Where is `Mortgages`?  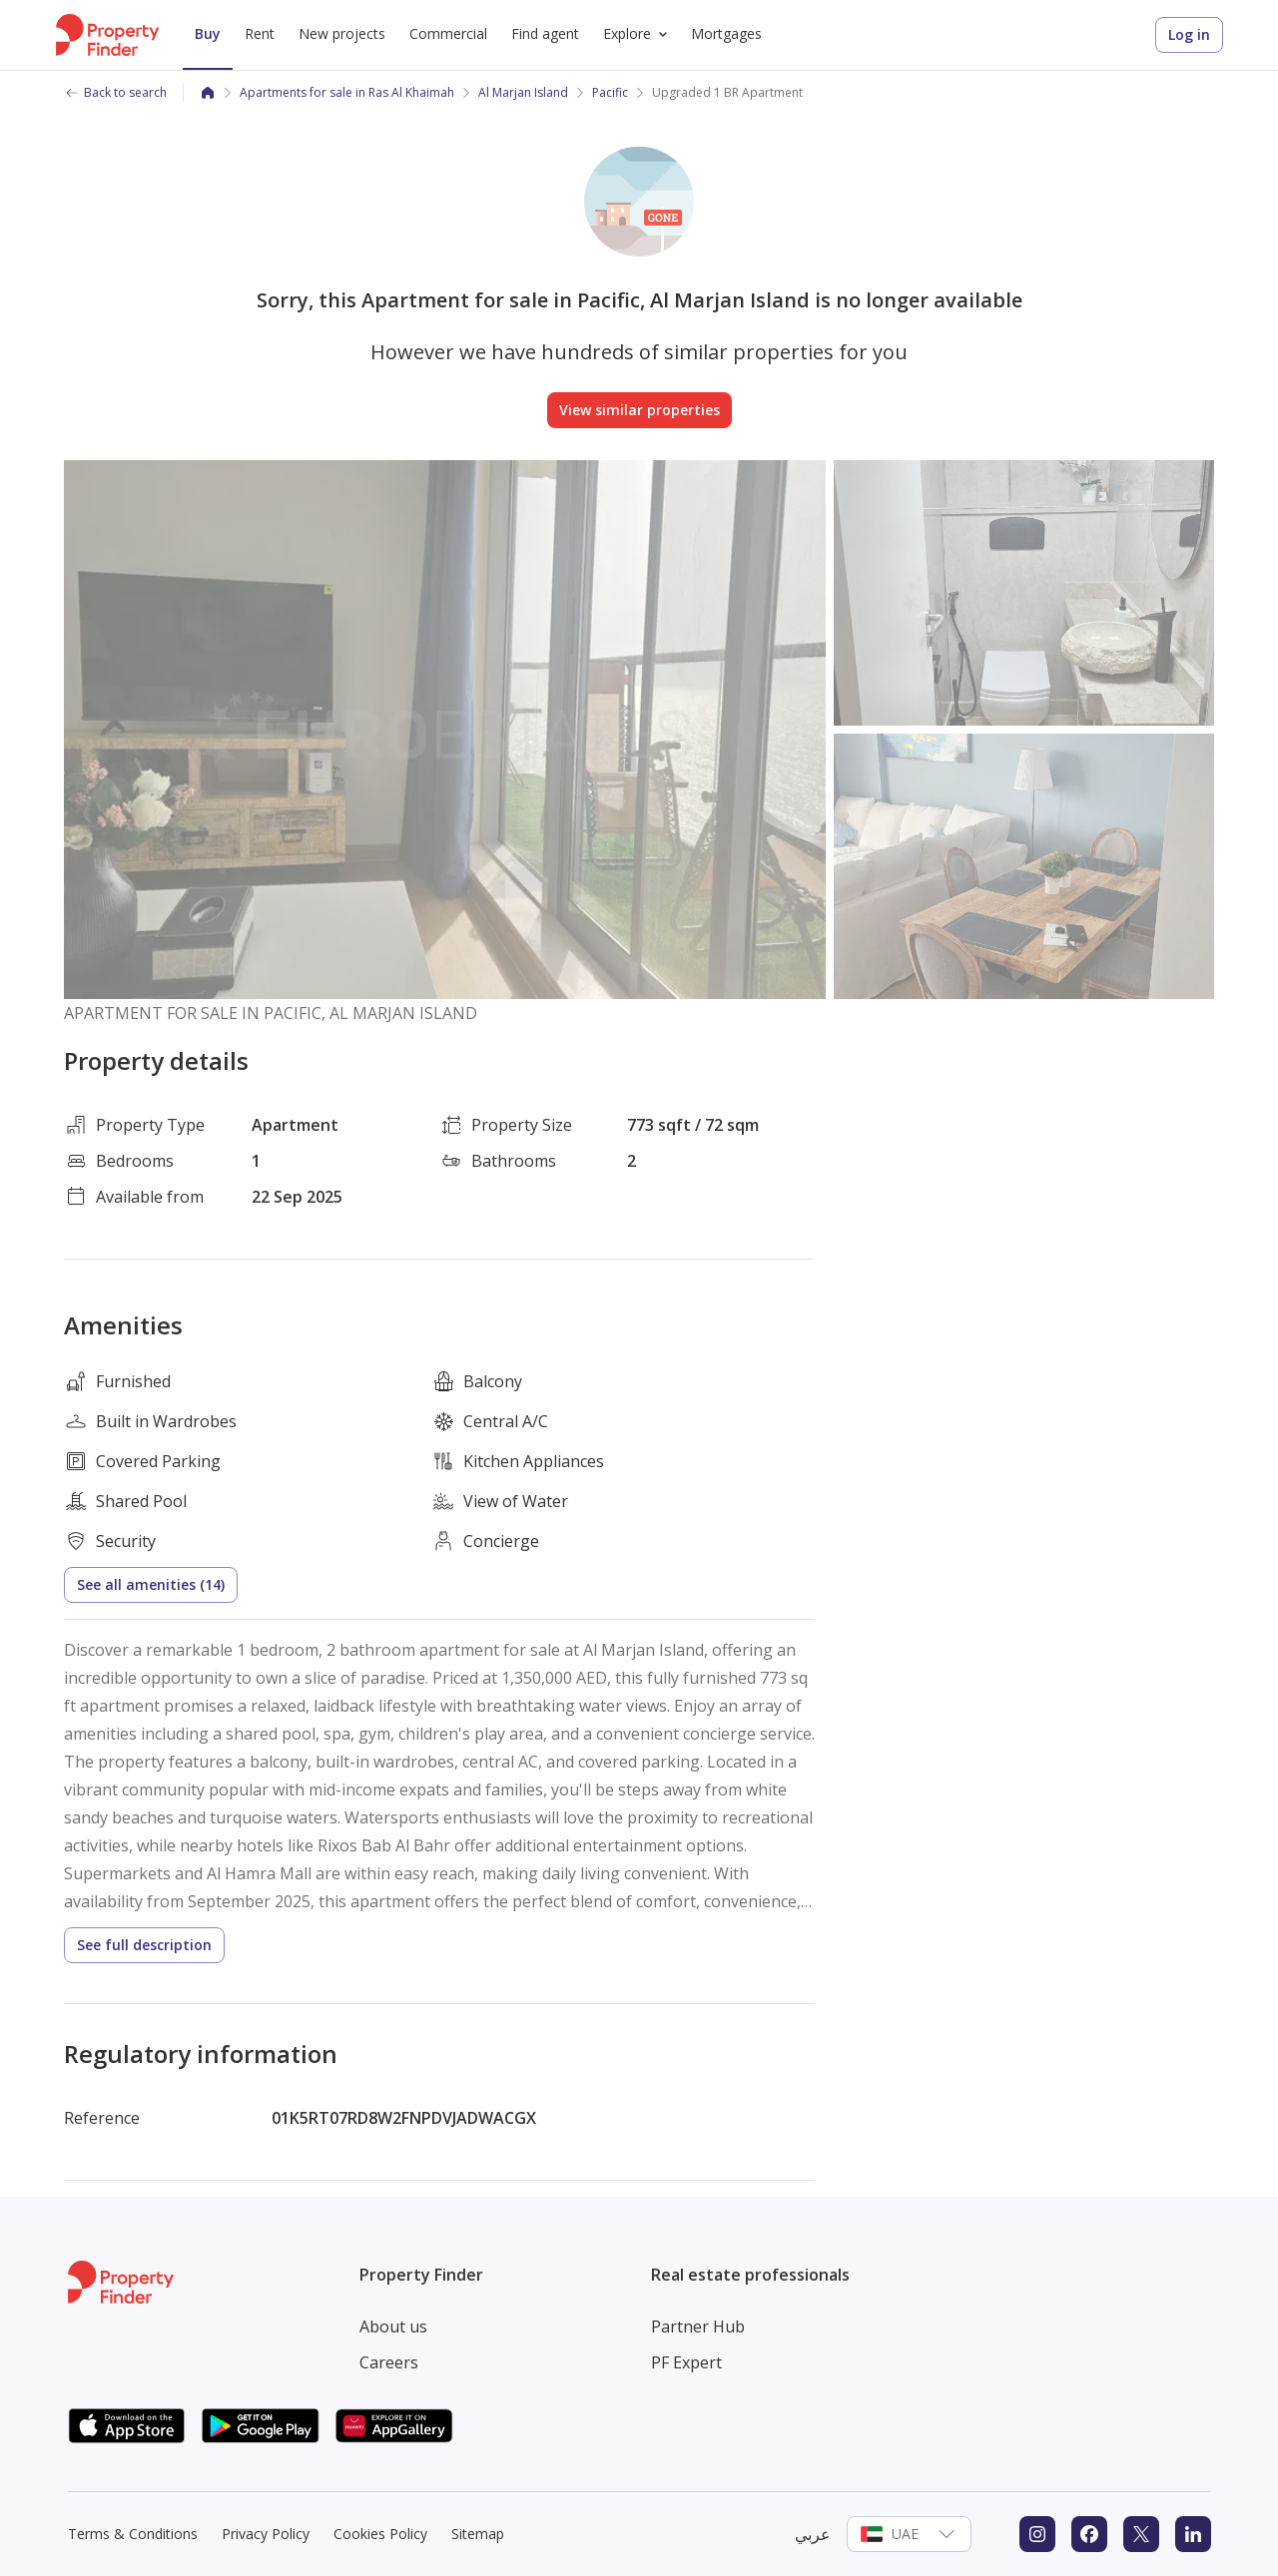 Mortgages is located at coordinates (726, 33).